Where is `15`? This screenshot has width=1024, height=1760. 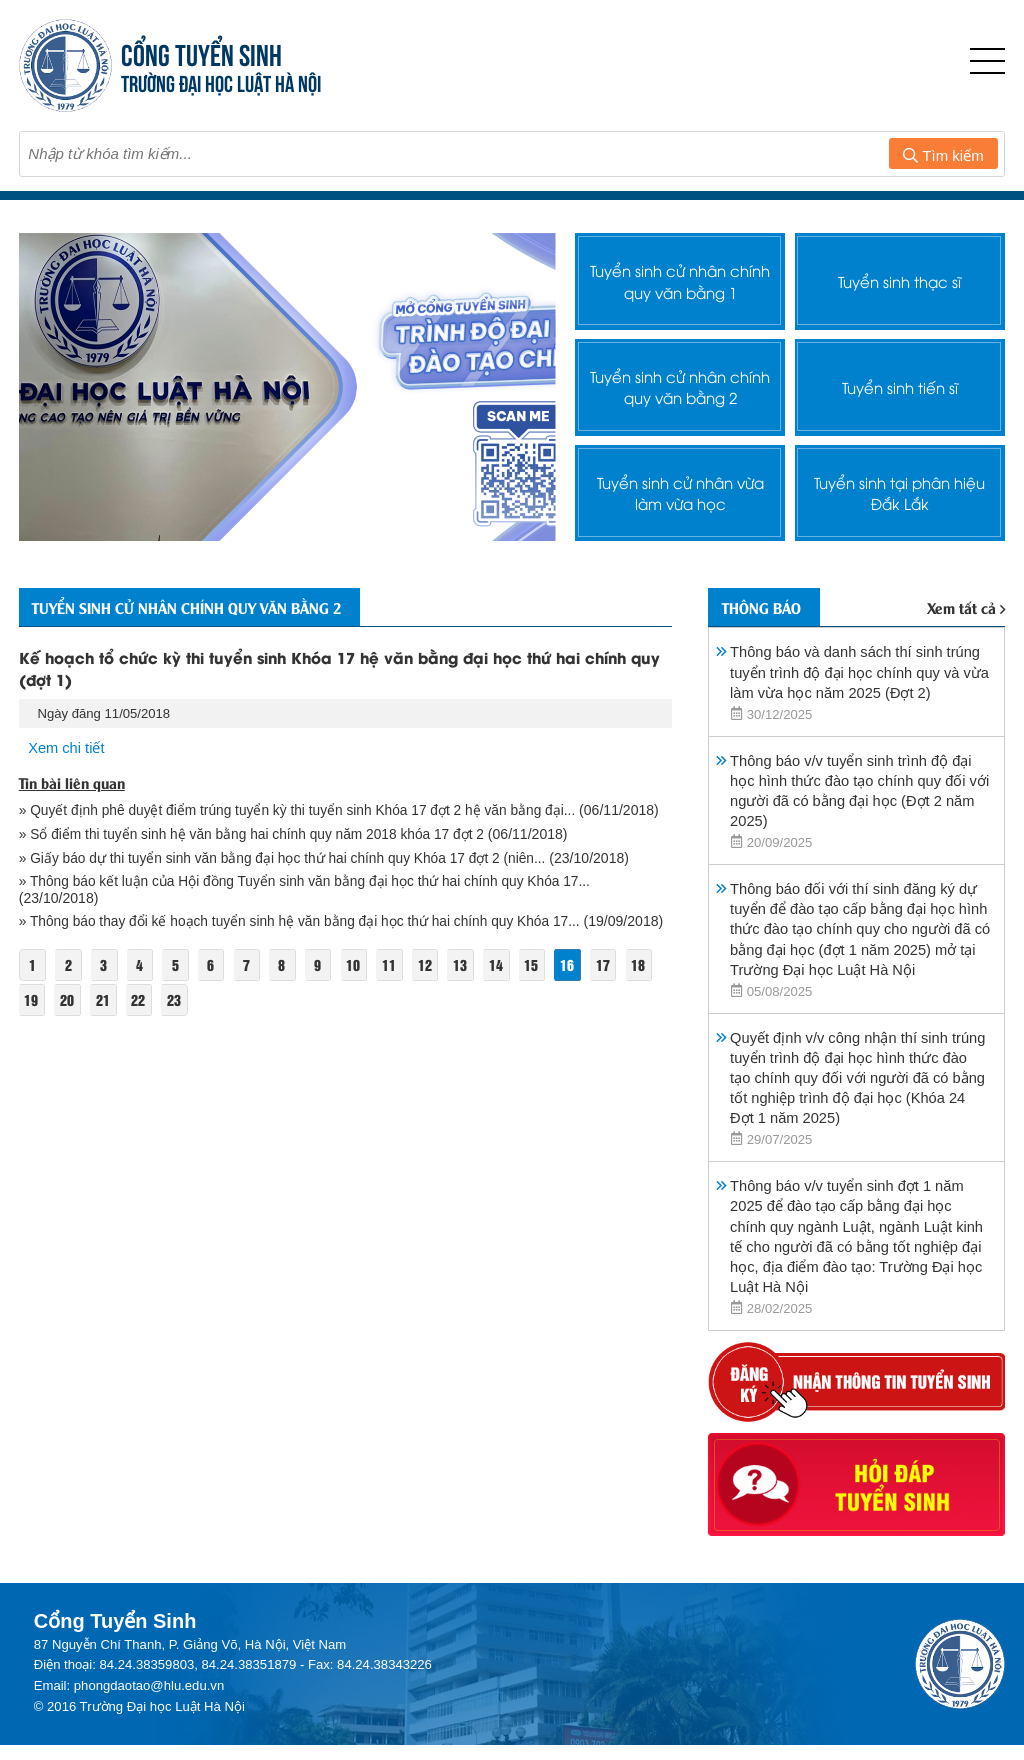 15 is located at coordinates (541, 983).